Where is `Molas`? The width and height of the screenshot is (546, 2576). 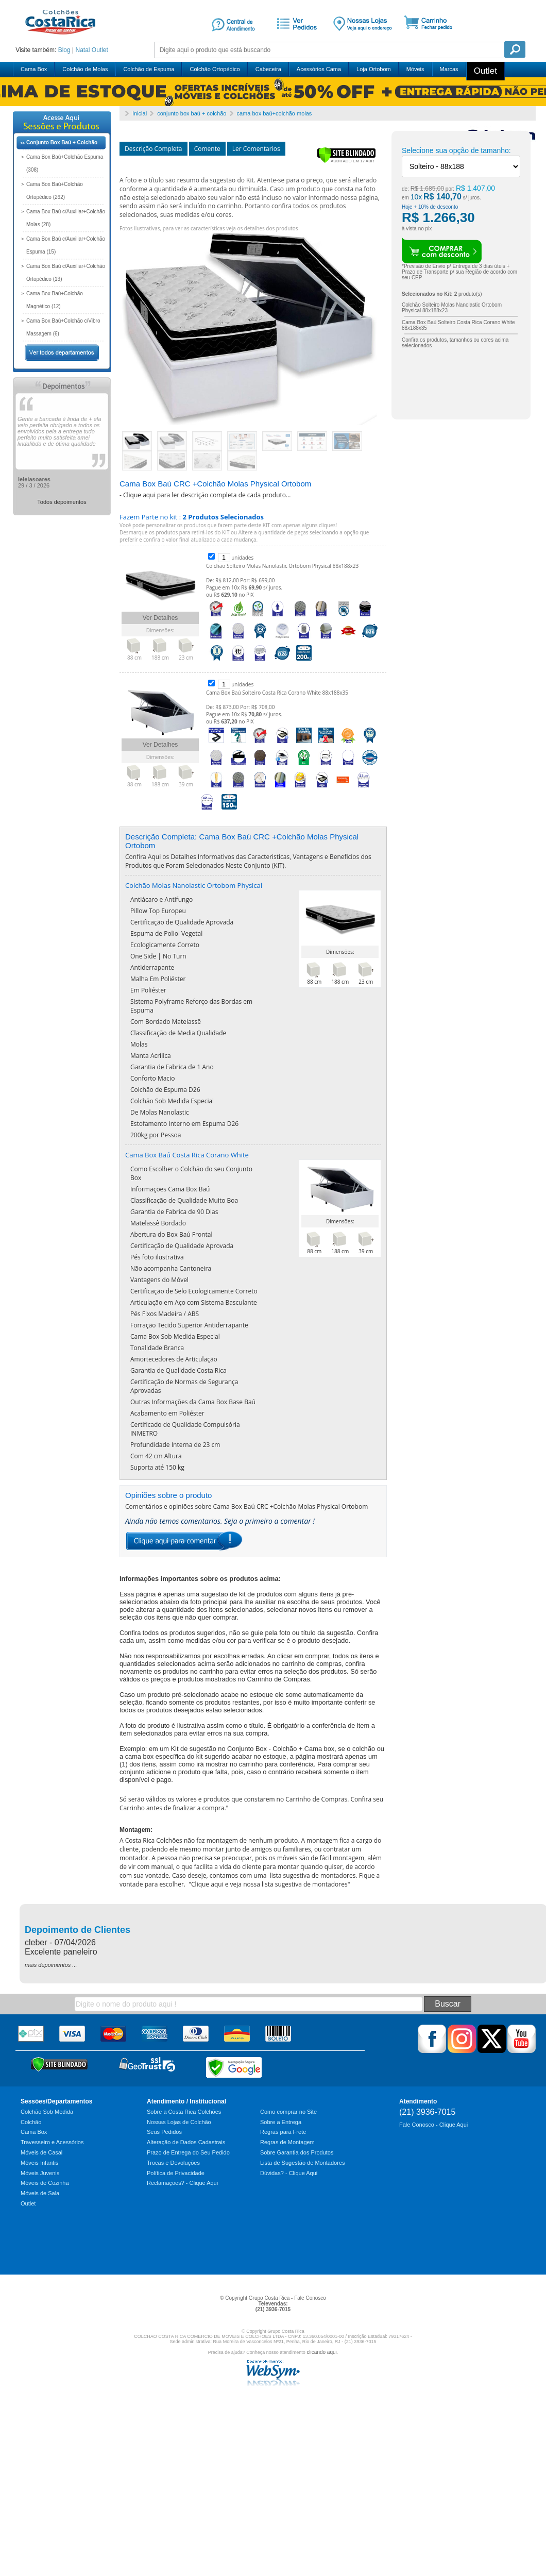
Molas is located at coordinates (138, 1044).